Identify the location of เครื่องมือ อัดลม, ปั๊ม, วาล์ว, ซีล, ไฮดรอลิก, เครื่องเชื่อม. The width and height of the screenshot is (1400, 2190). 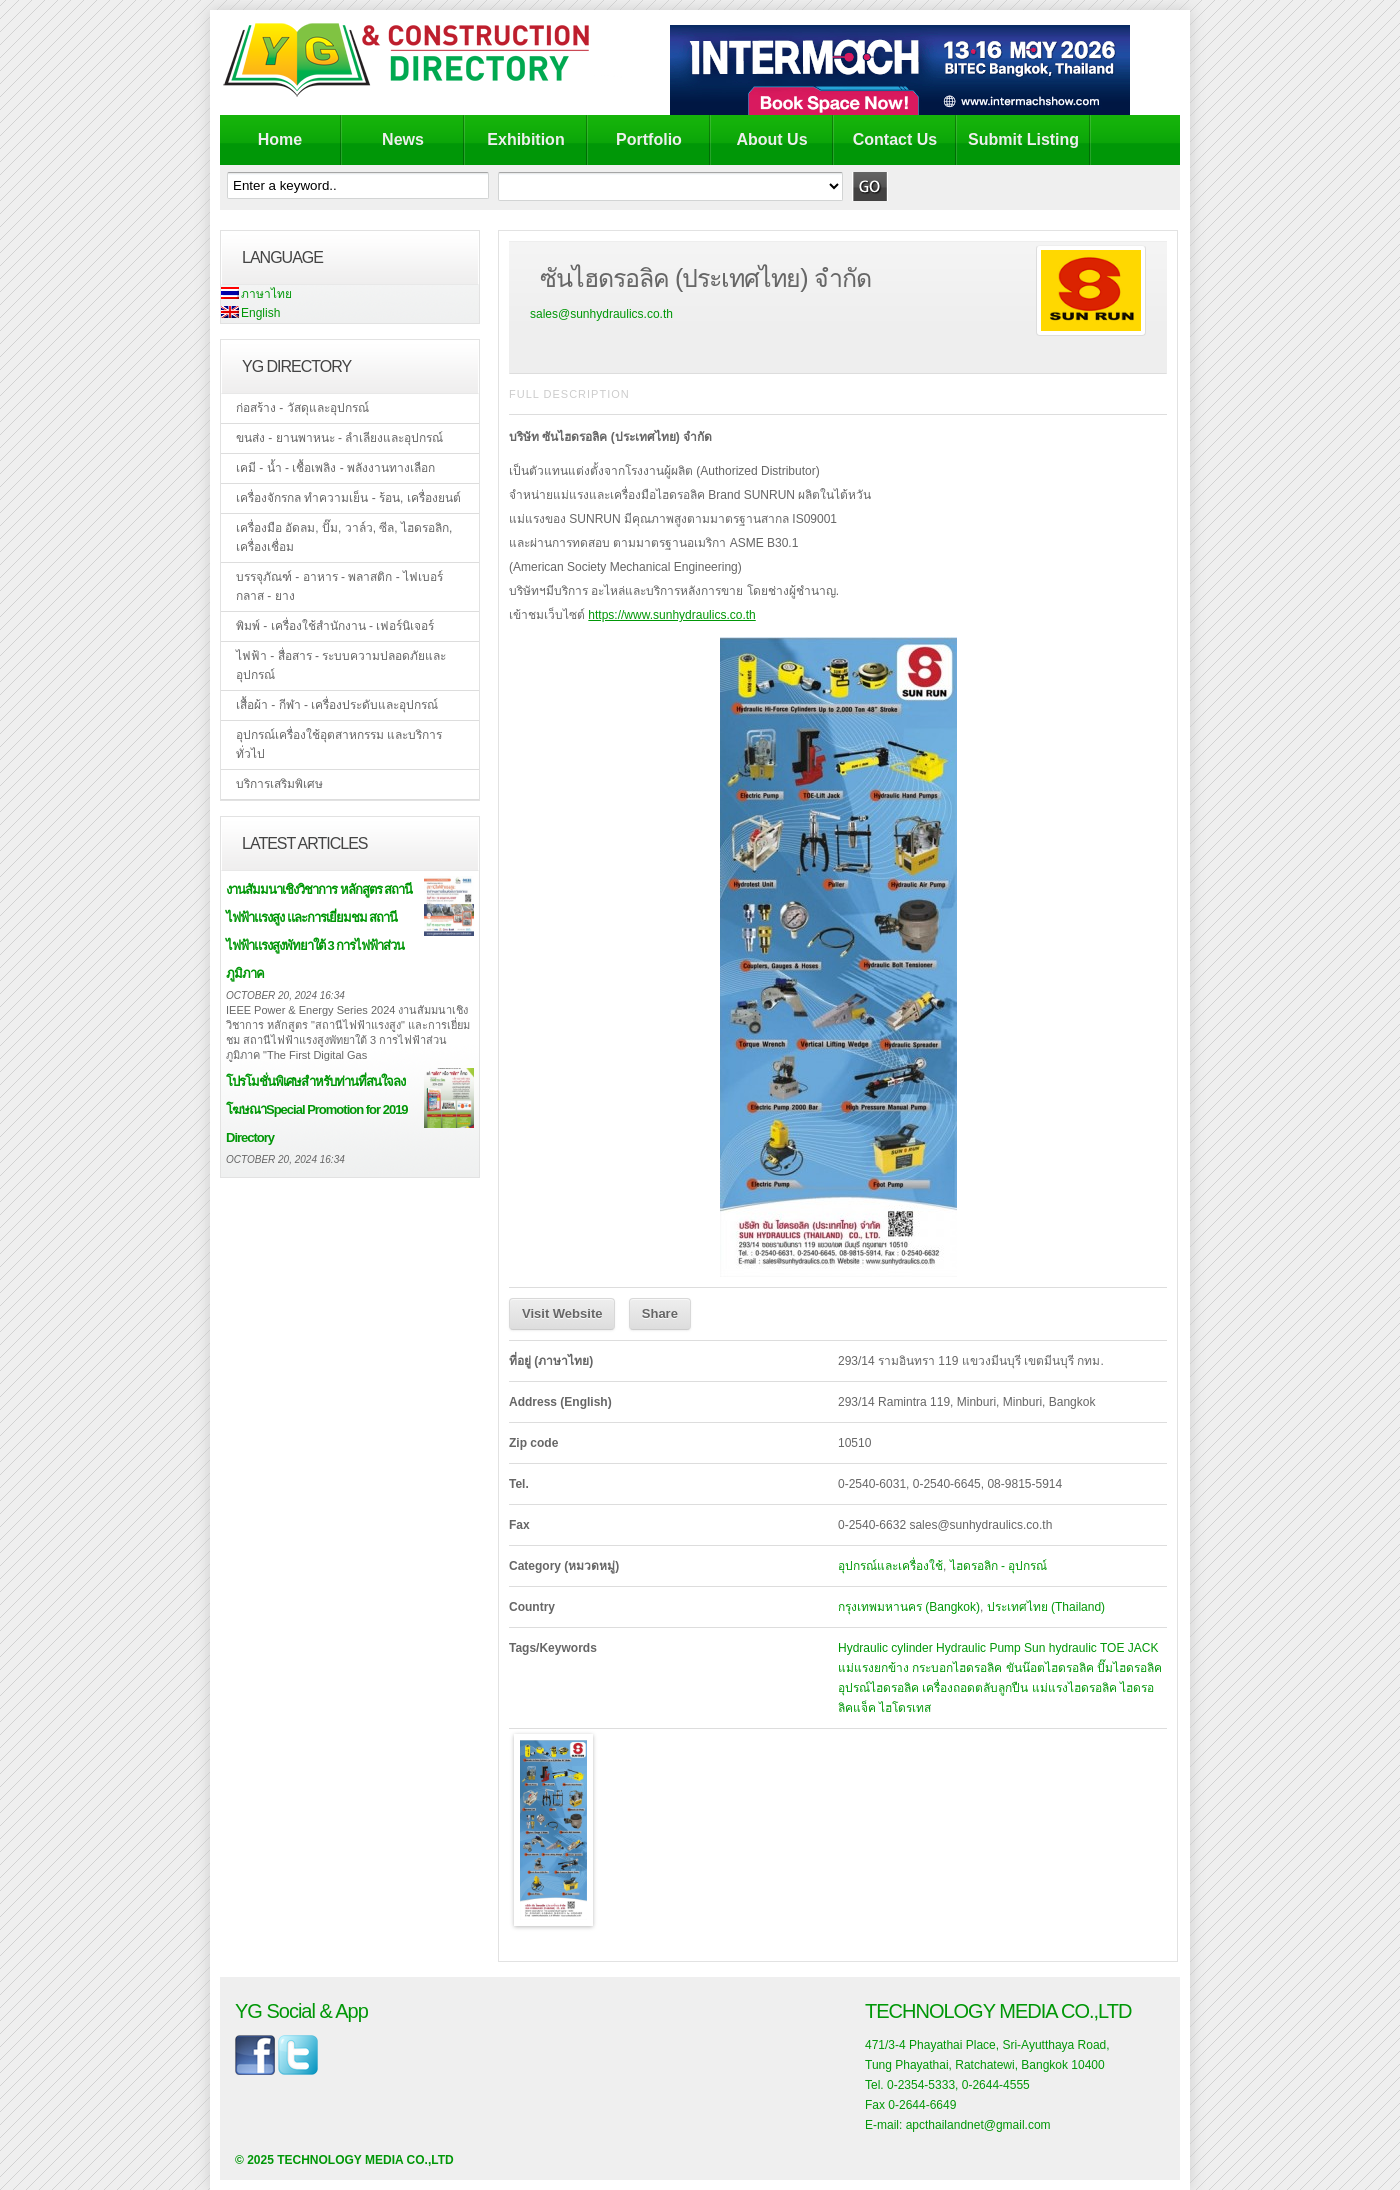
(344, 537).